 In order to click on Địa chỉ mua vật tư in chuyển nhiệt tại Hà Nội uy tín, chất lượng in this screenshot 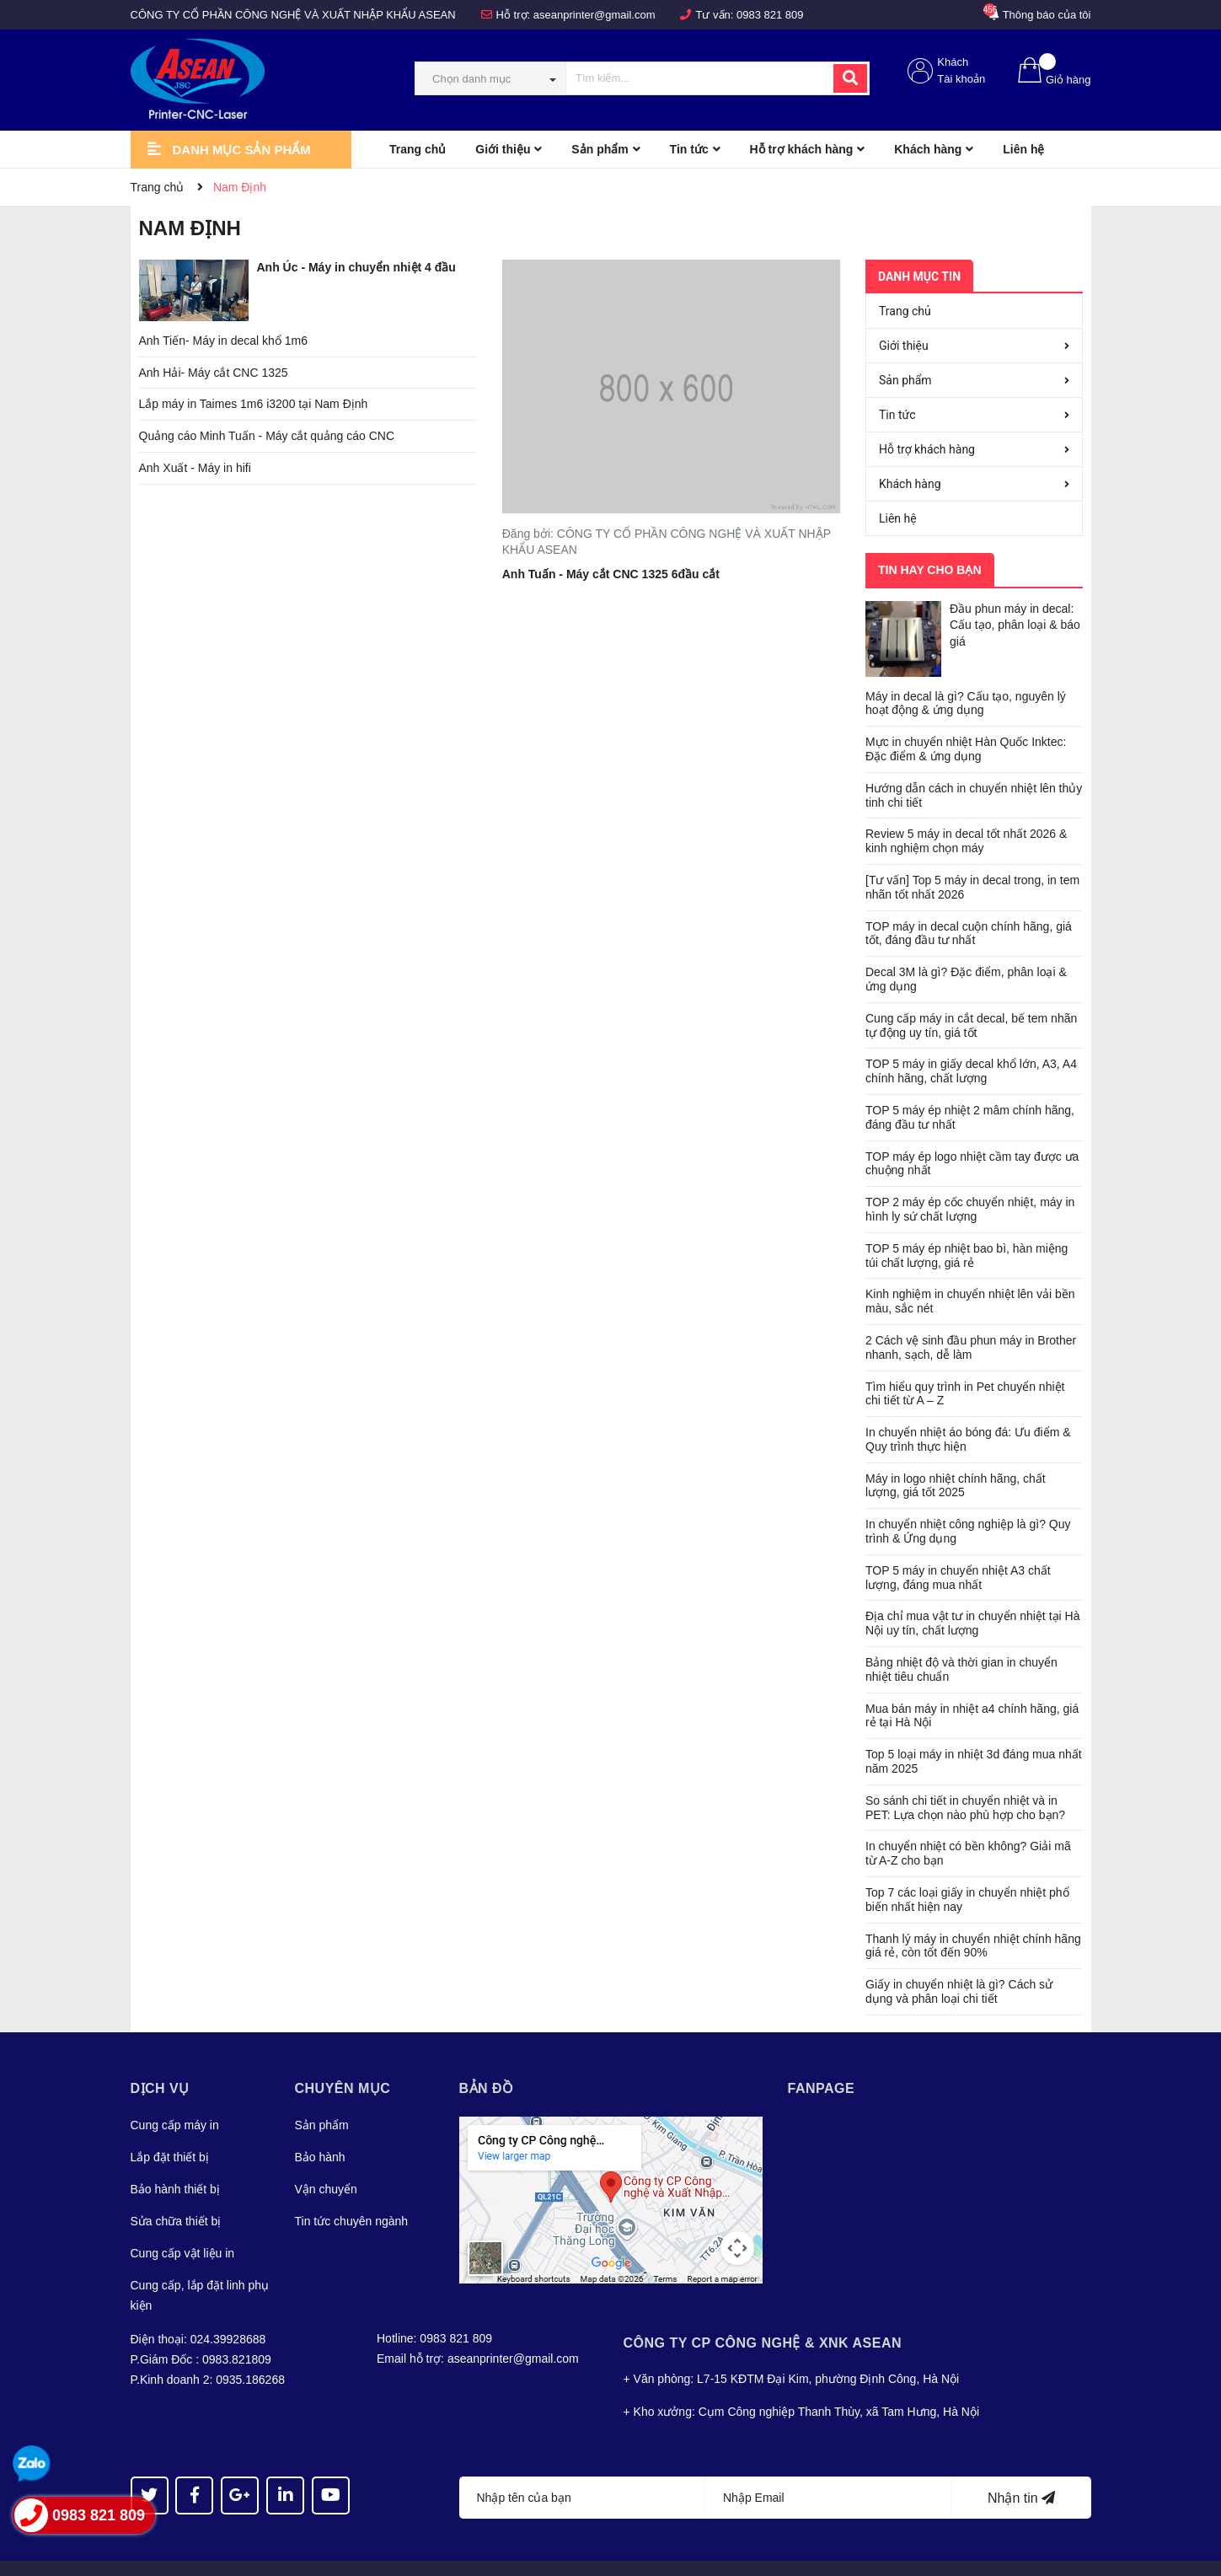, I will do `click(972, 1593)`.